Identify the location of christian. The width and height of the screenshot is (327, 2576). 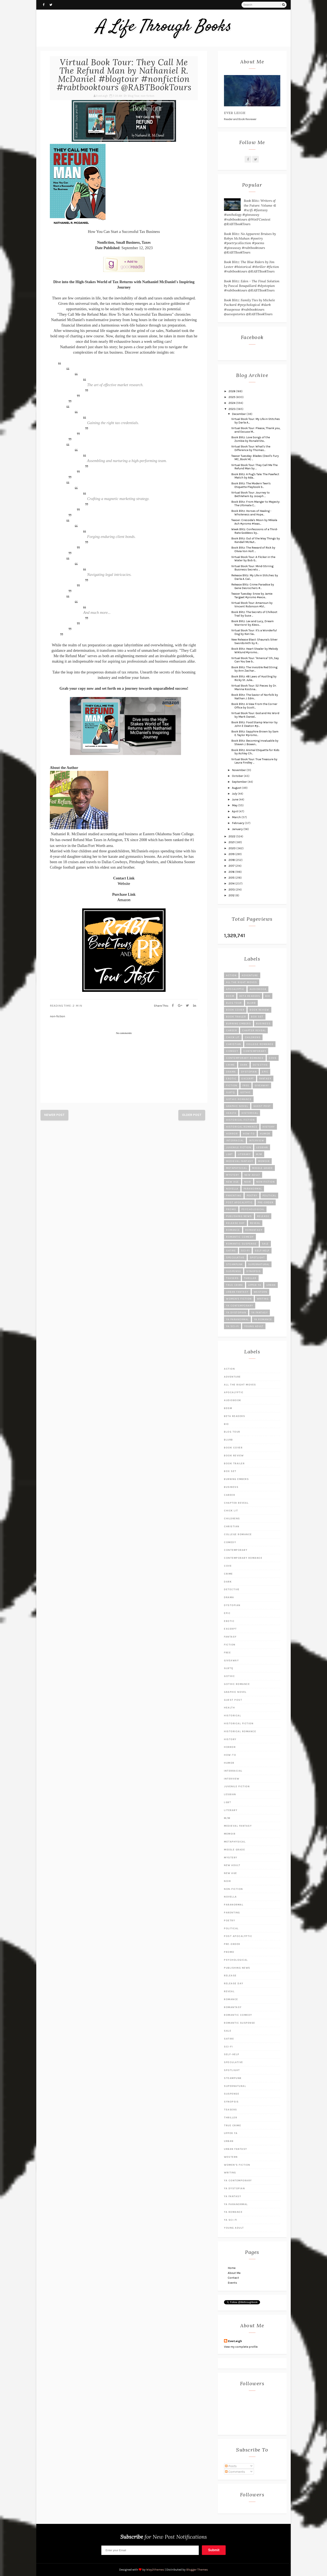
(233, 1044).